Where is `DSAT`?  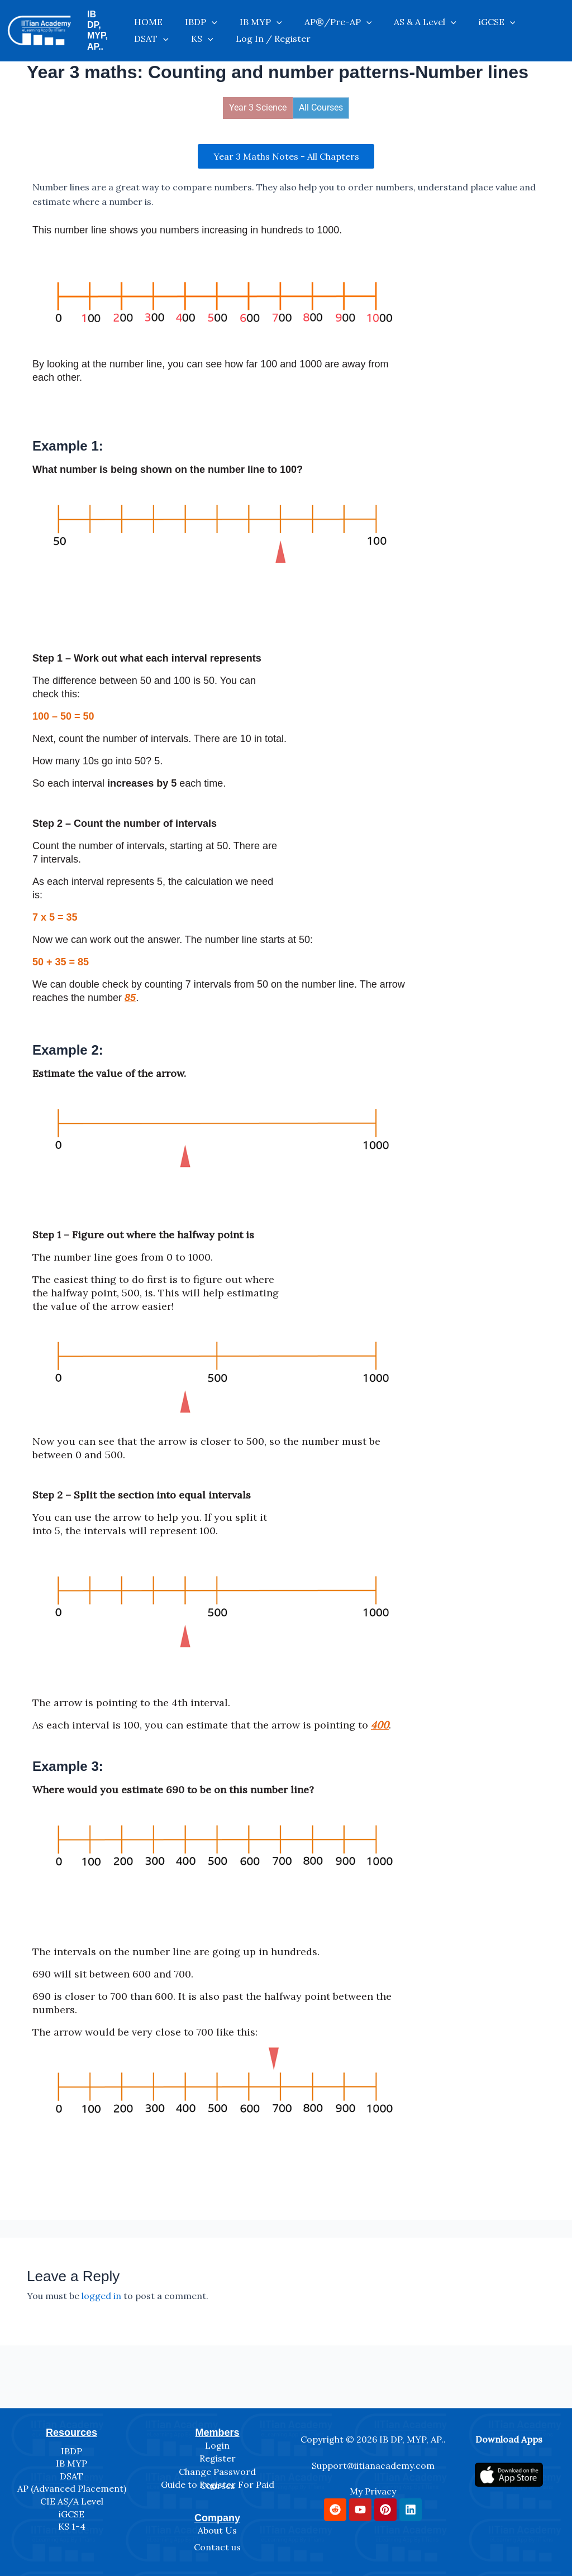 DSAT is located at coordinates (499, 16).